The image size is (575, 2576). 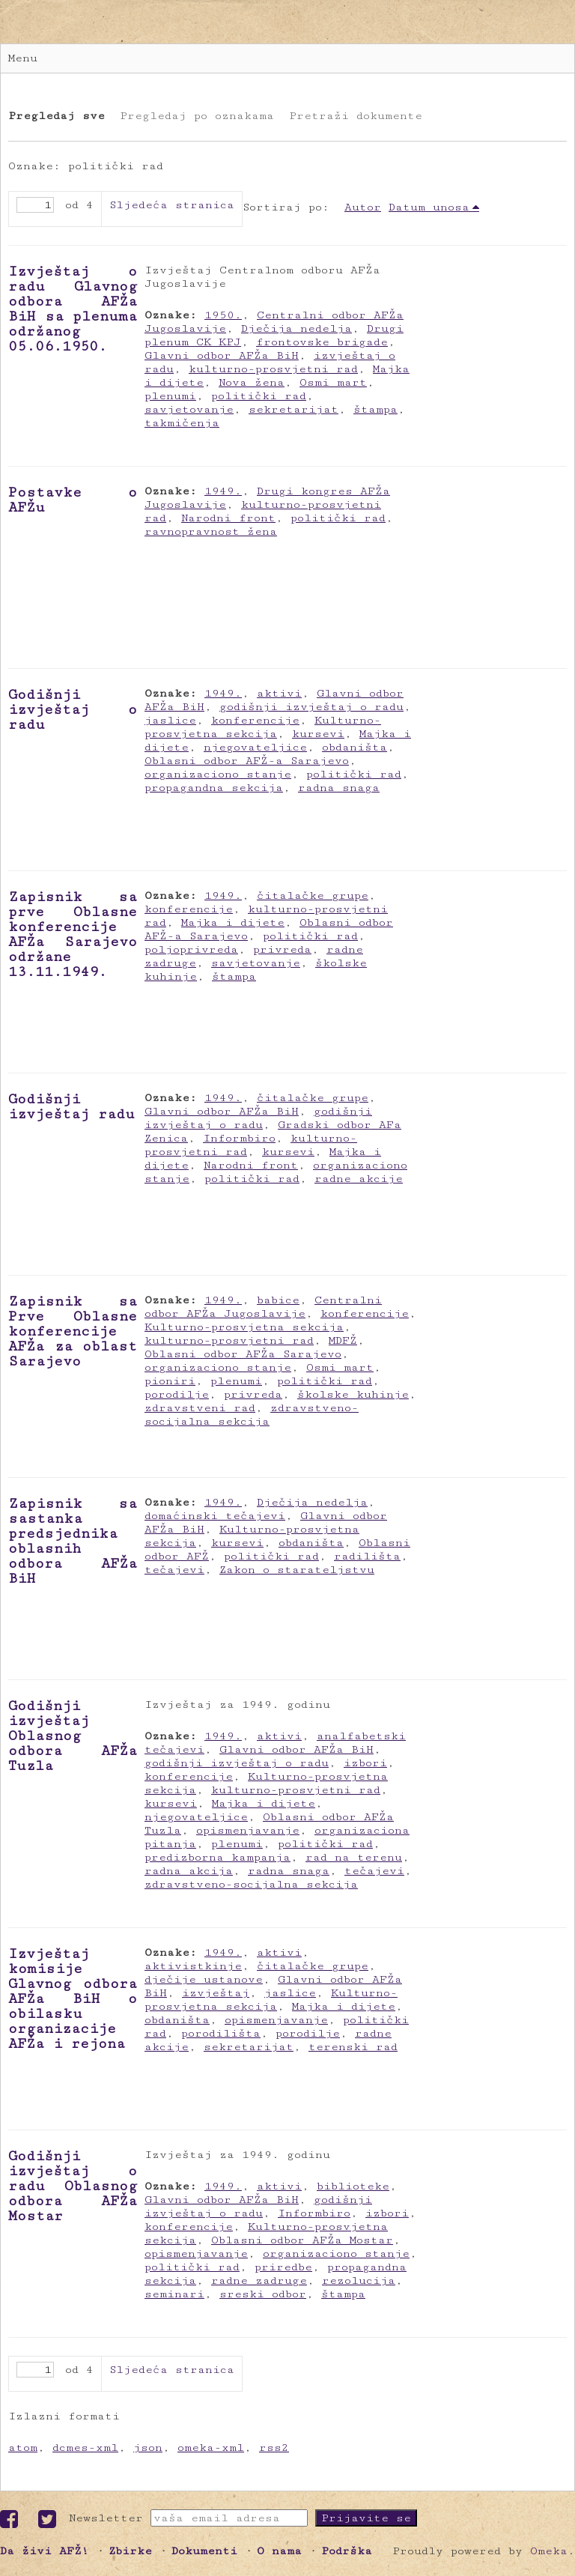 I want to click on Kulturno-prosvjetna sekcija, so click(x=262, y=727).